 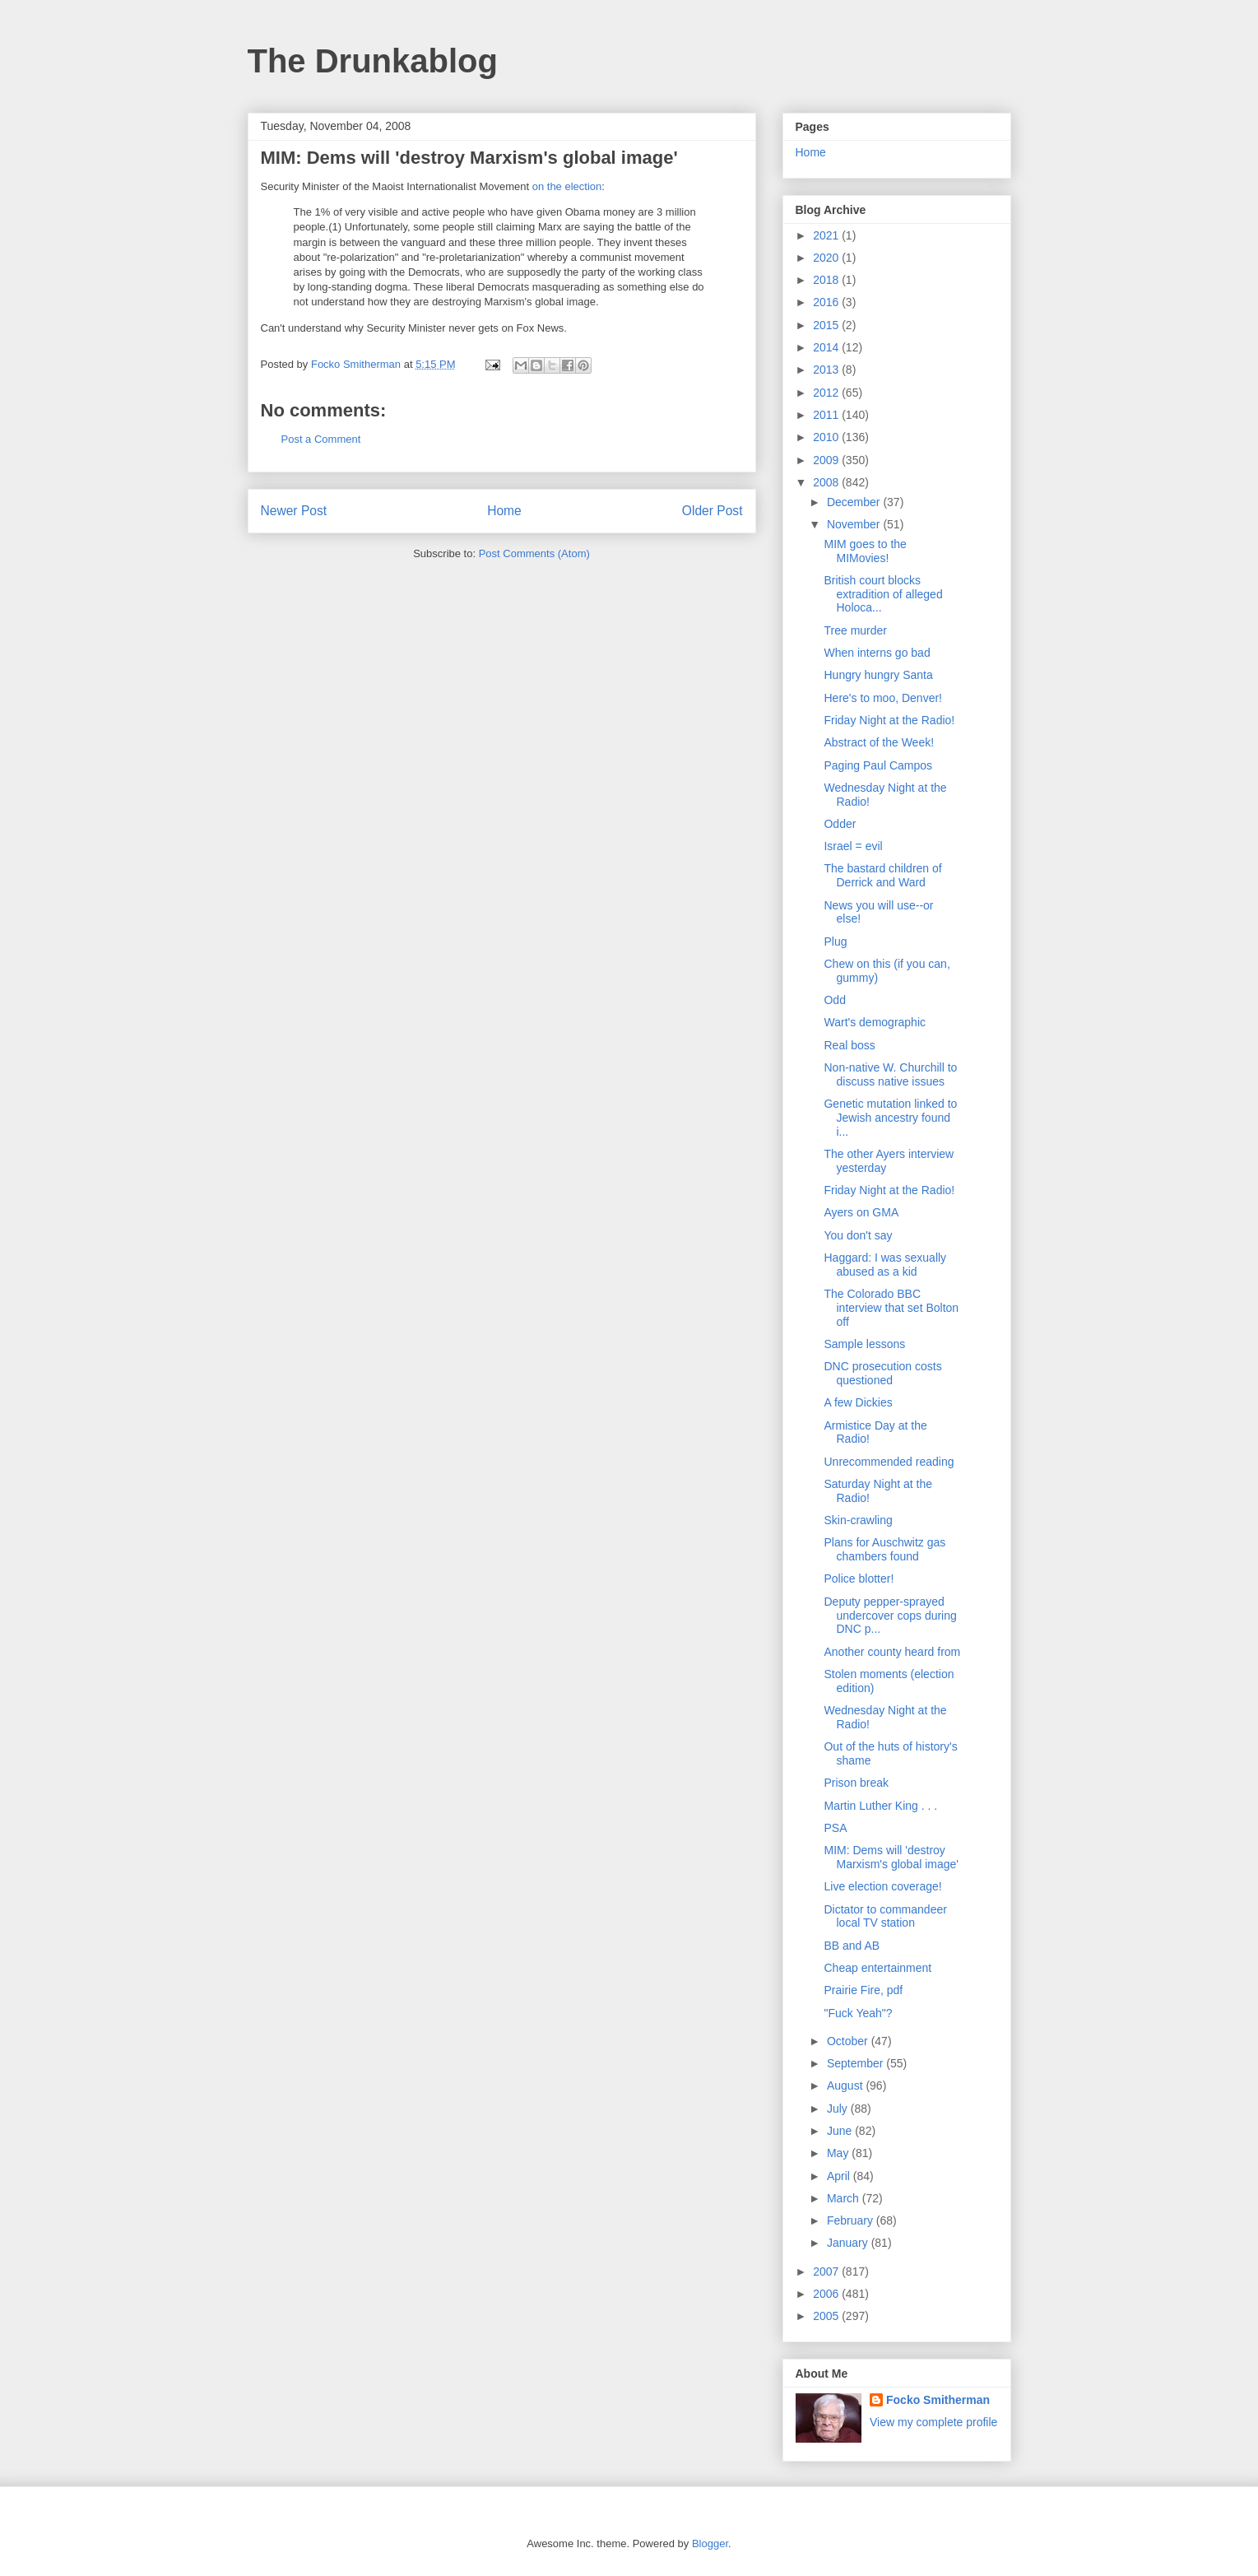 I want to click on Israel = evil, so click(x=853, y=846).